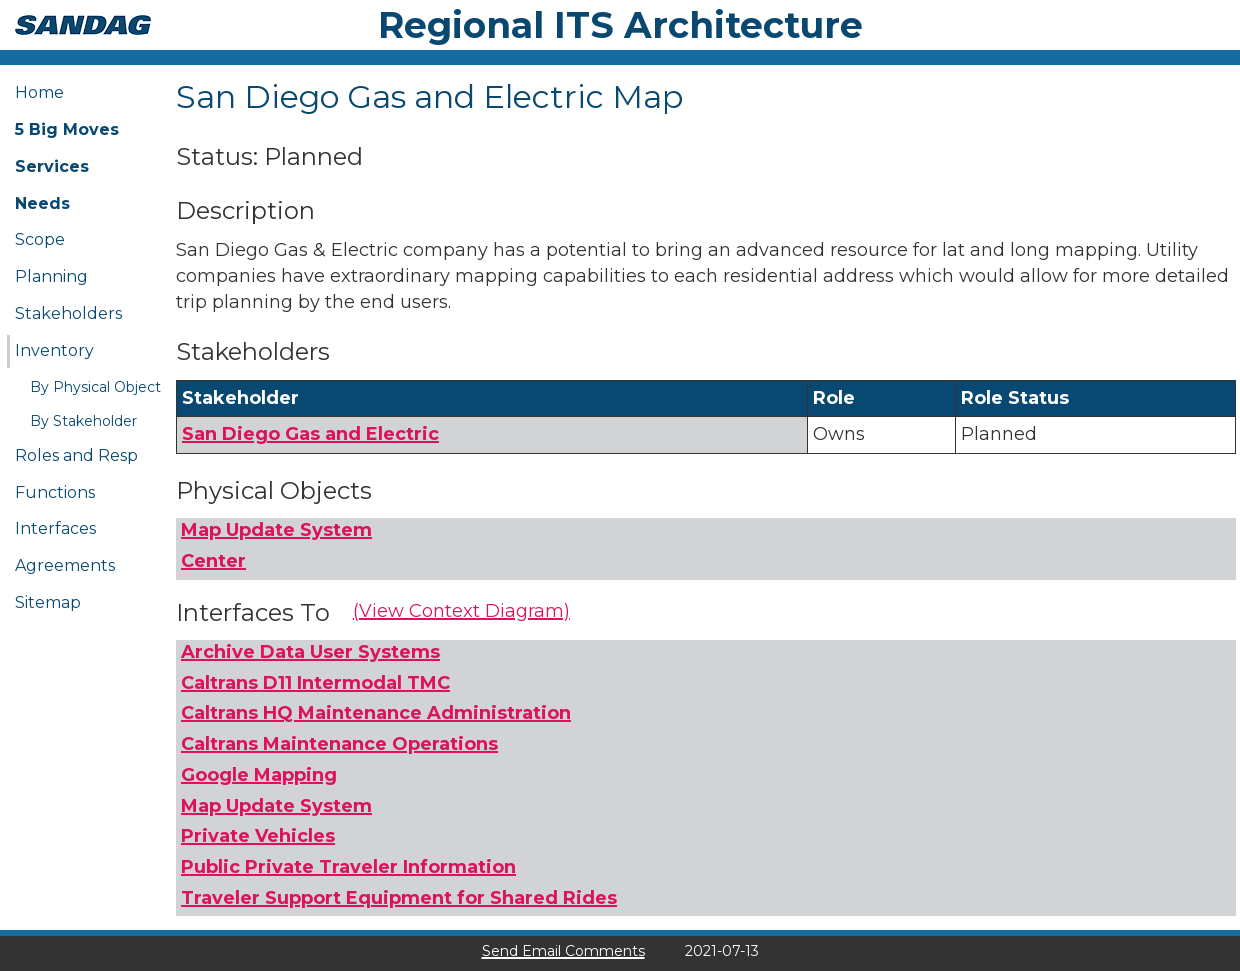 The image size is (1240, 971). I want to click on Archive Data User Systems, so click(310, 652).